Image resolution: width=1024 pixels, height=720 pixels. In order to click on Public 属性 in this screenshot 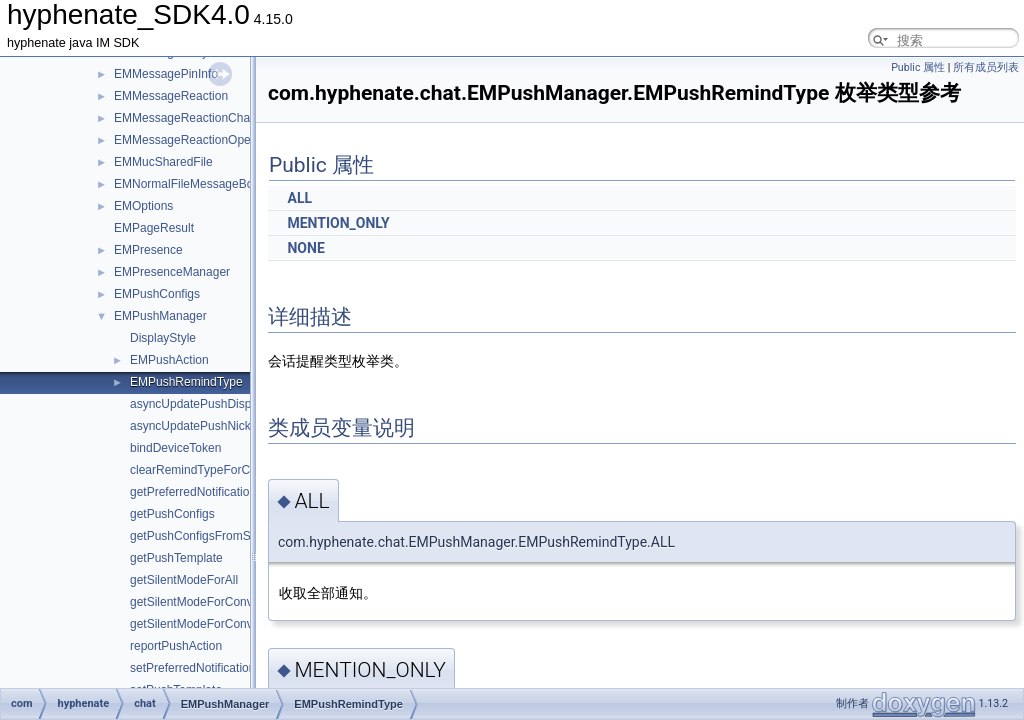, I will do `click(918, 67)`.